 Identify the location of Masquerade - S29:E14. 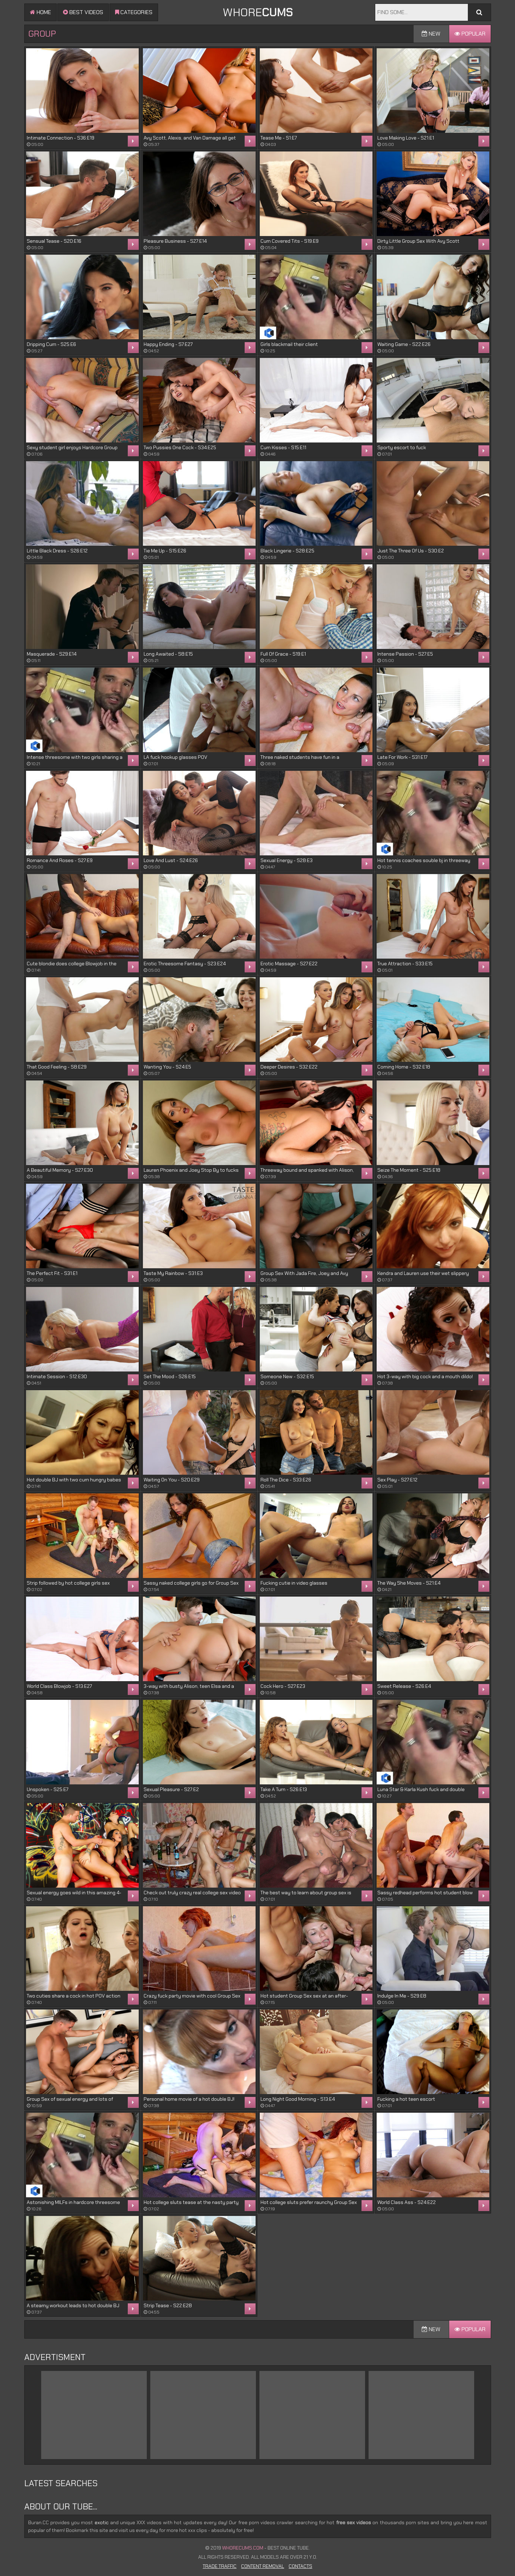
(51, 654).